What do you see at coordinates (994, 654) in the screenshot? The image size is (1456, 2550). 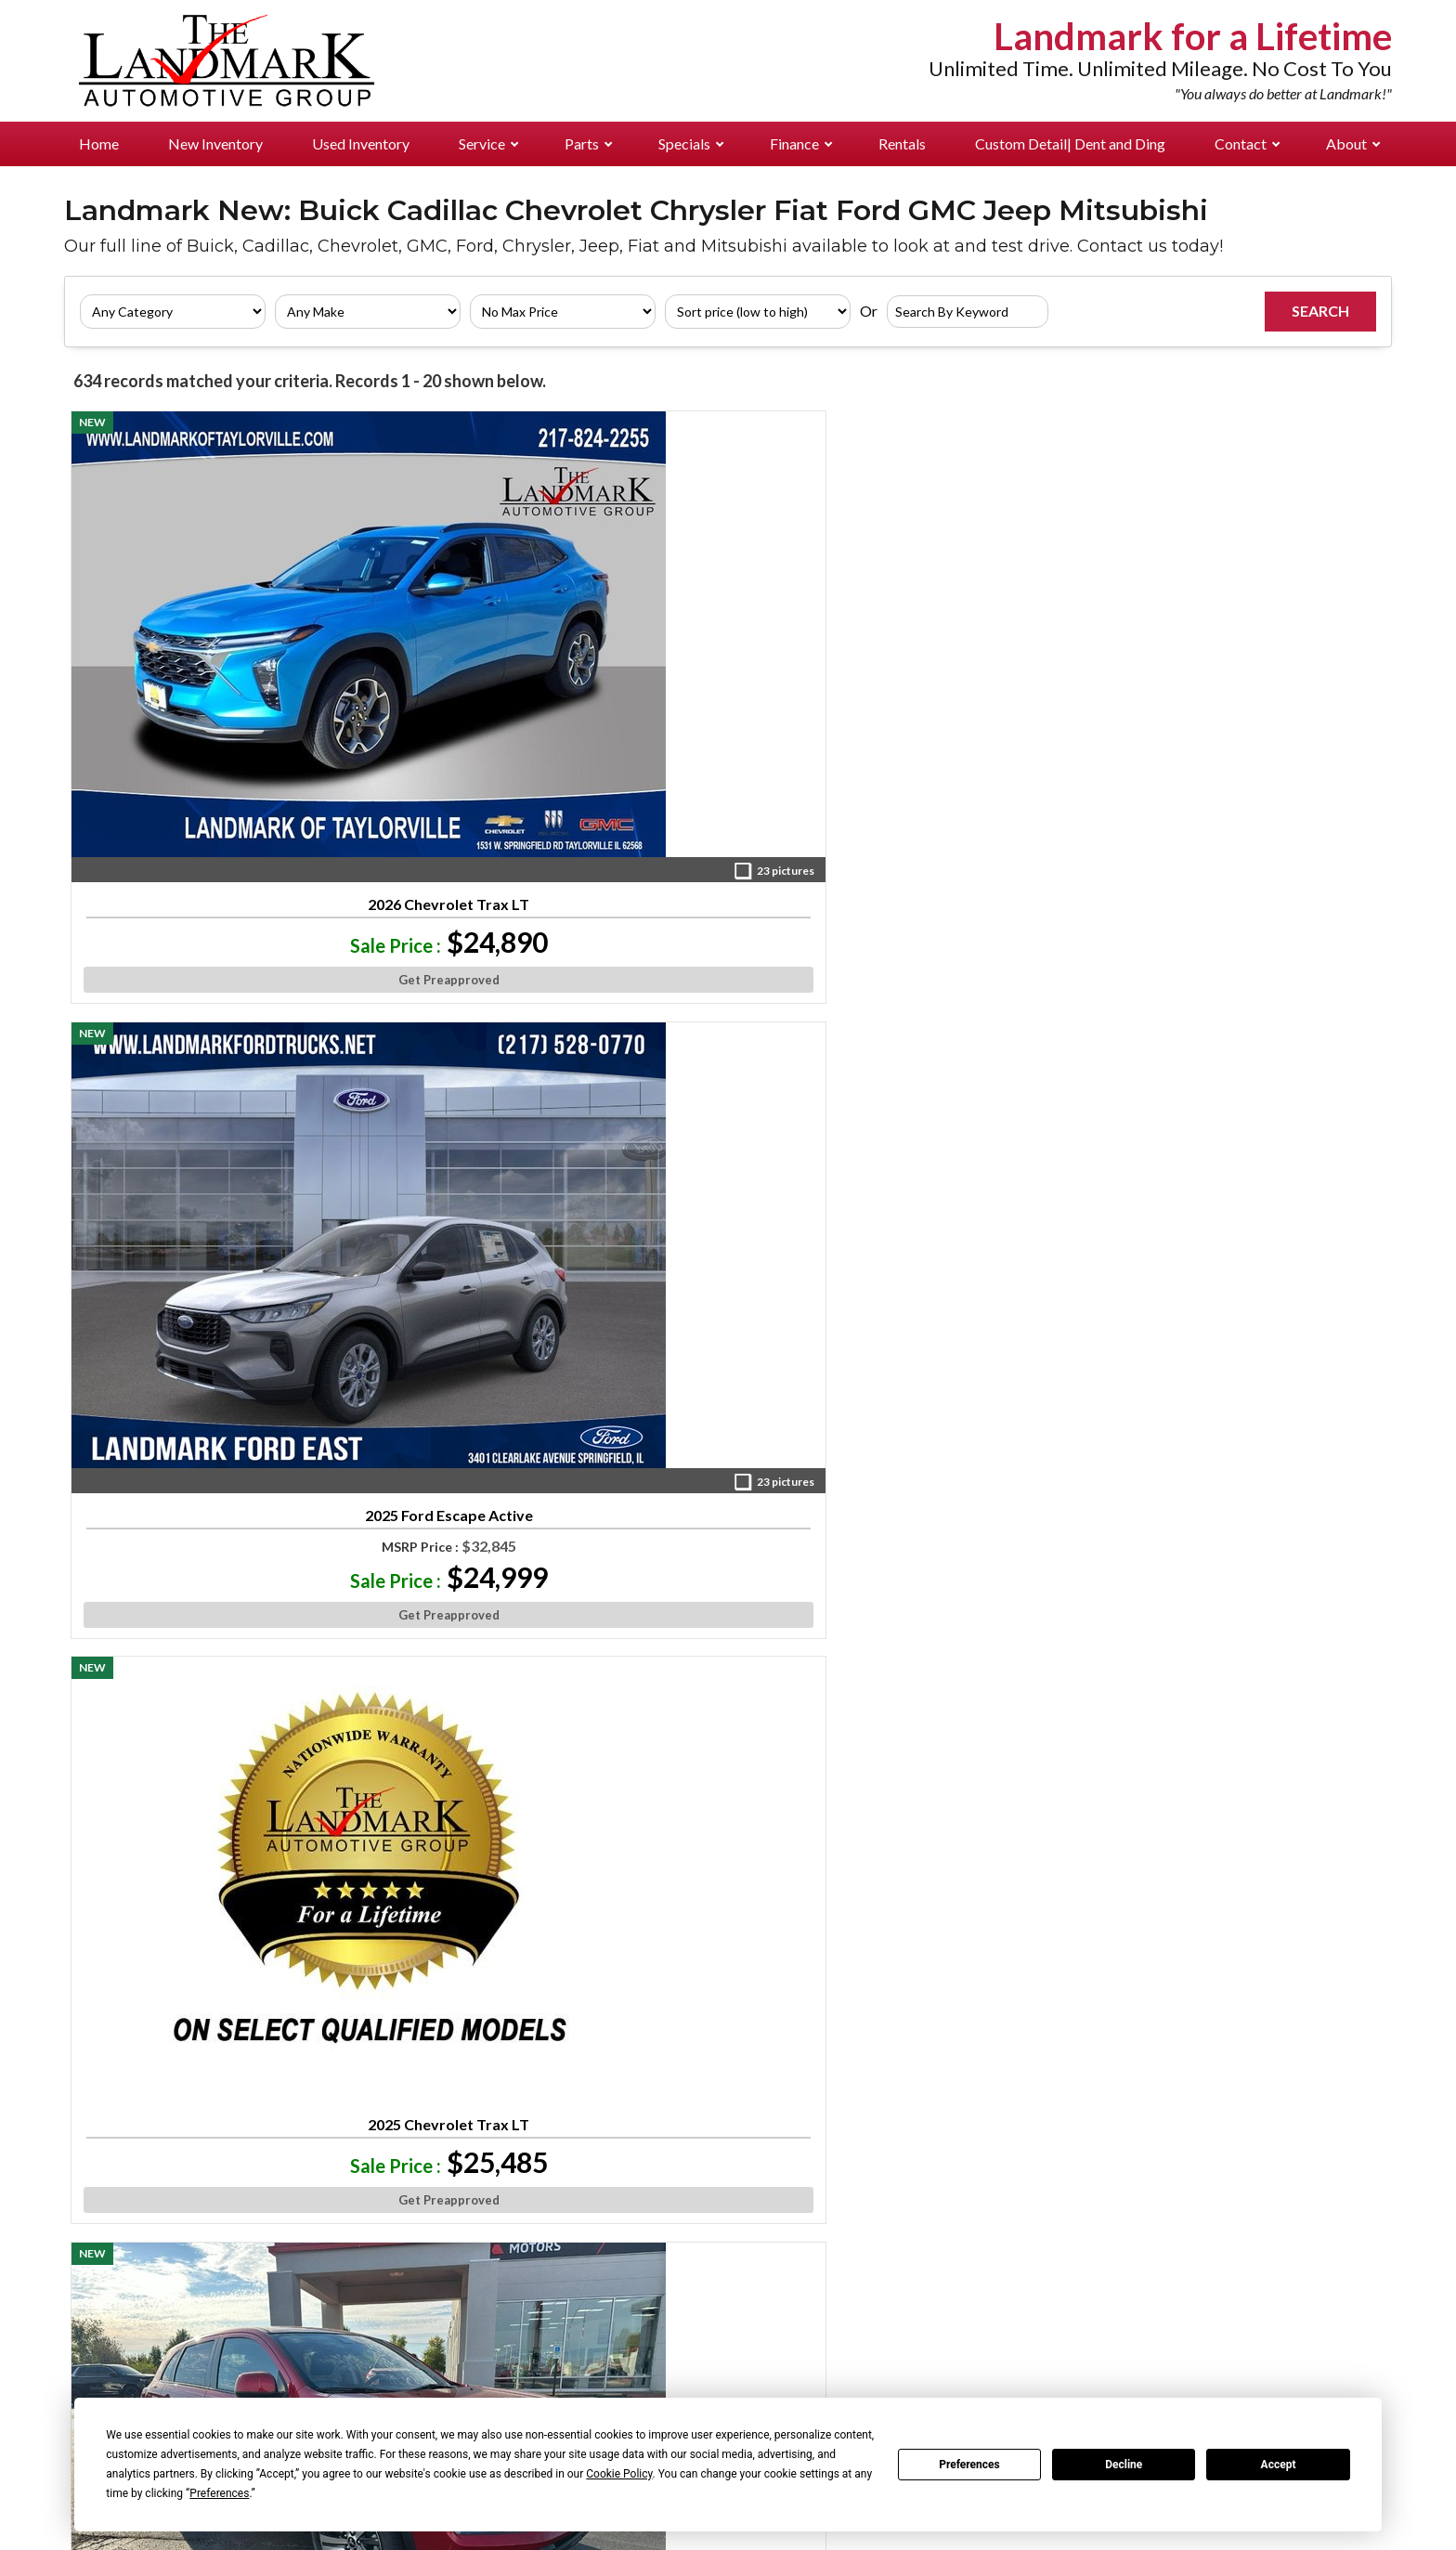 I see `2025 Mitsubishi Outlander Sport ES` at bounding box center [994, 654].